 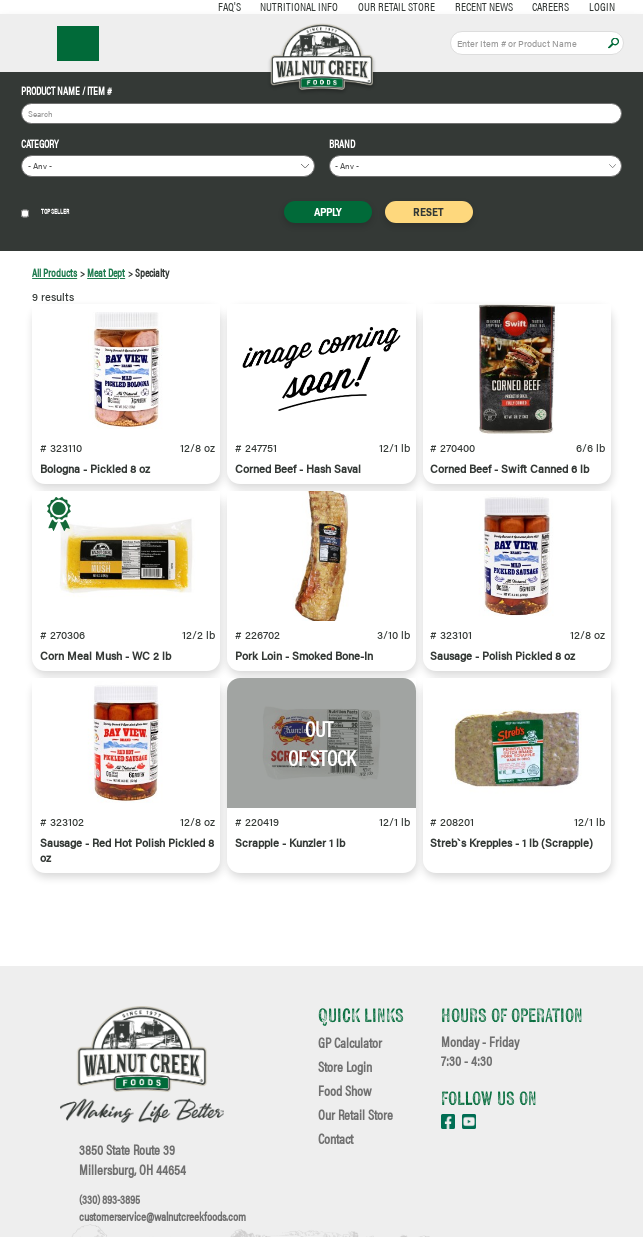 What do you see at coordinates (509, 468) in the screenshot?
I see `Corned Beef - Swift Canned 6 lb` at bounding box center [509, 468].